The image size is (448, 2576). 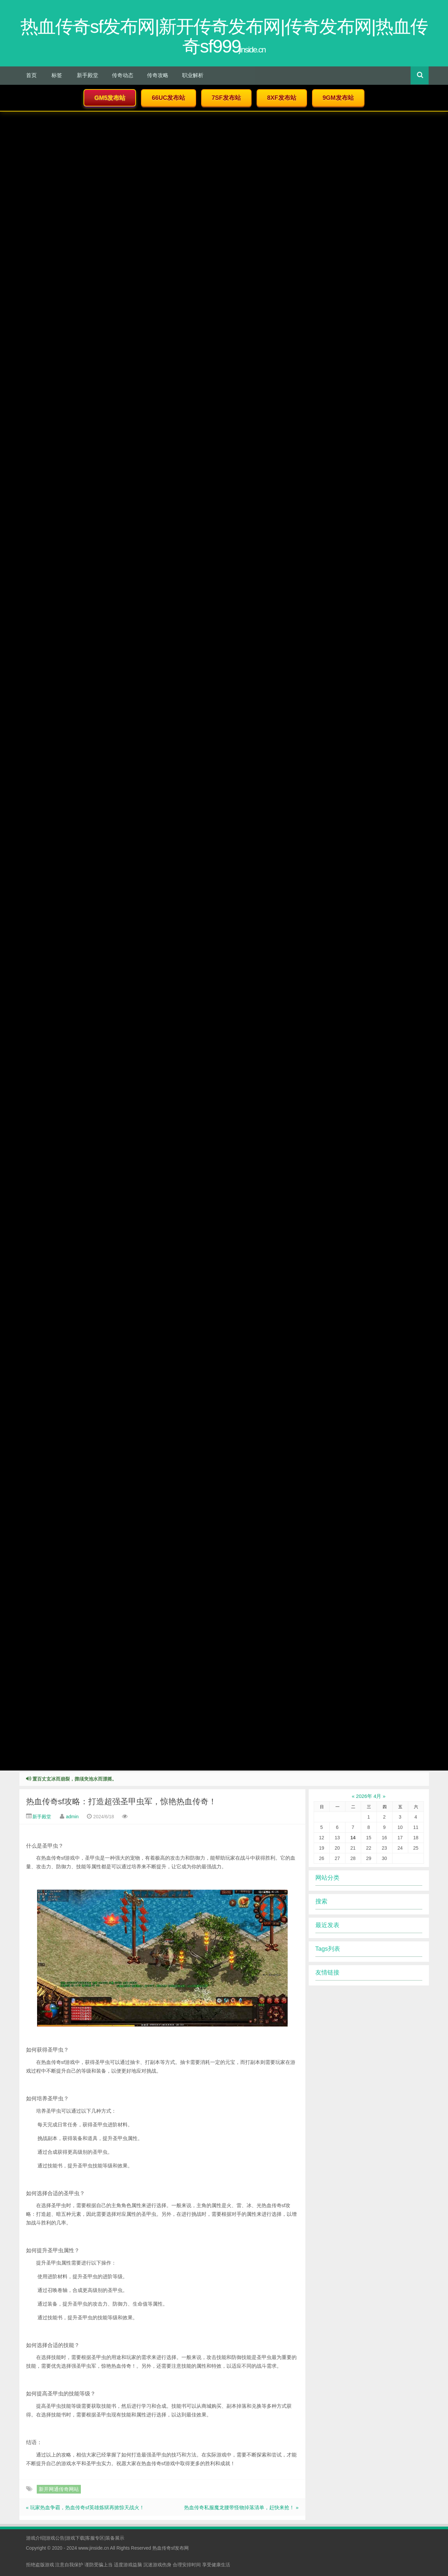 What do you see at coordinates (35, 2538) in the screenshot?
I see `游戏介绍` at bounding box center [35, 2538].